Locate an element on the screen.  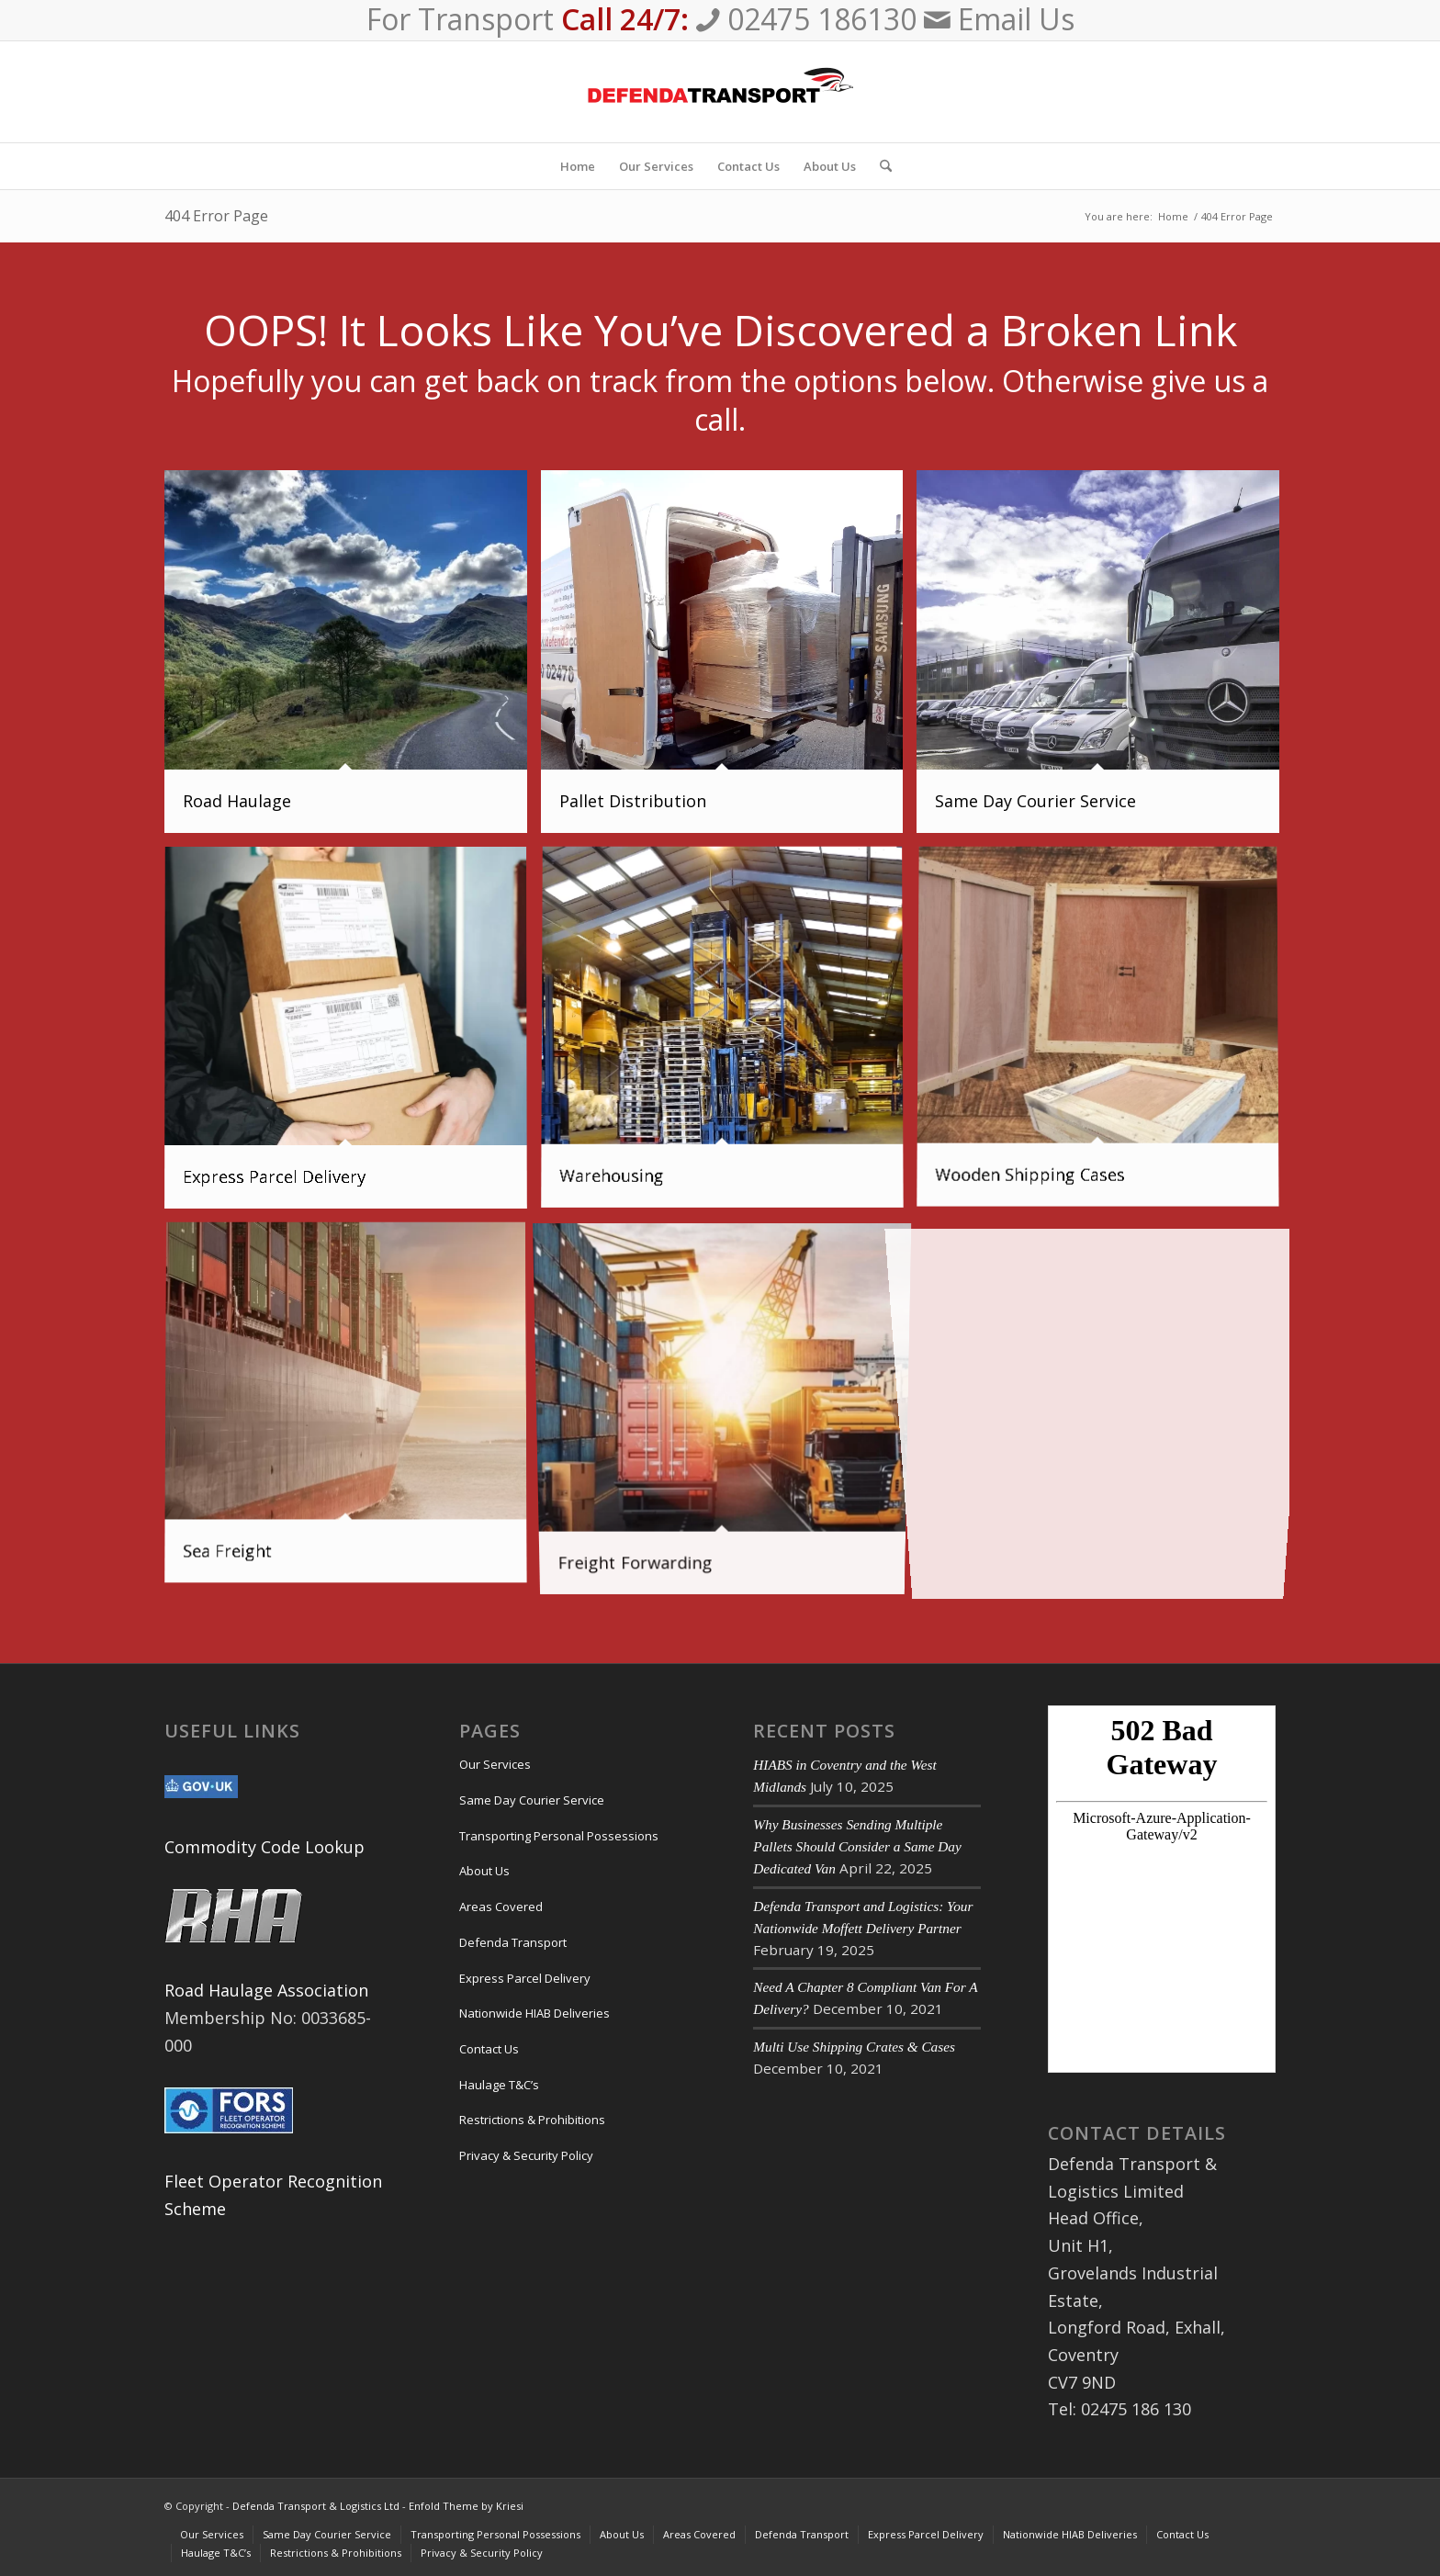
[image Same Day Courier Service] is located at coordinates (1105, 658).